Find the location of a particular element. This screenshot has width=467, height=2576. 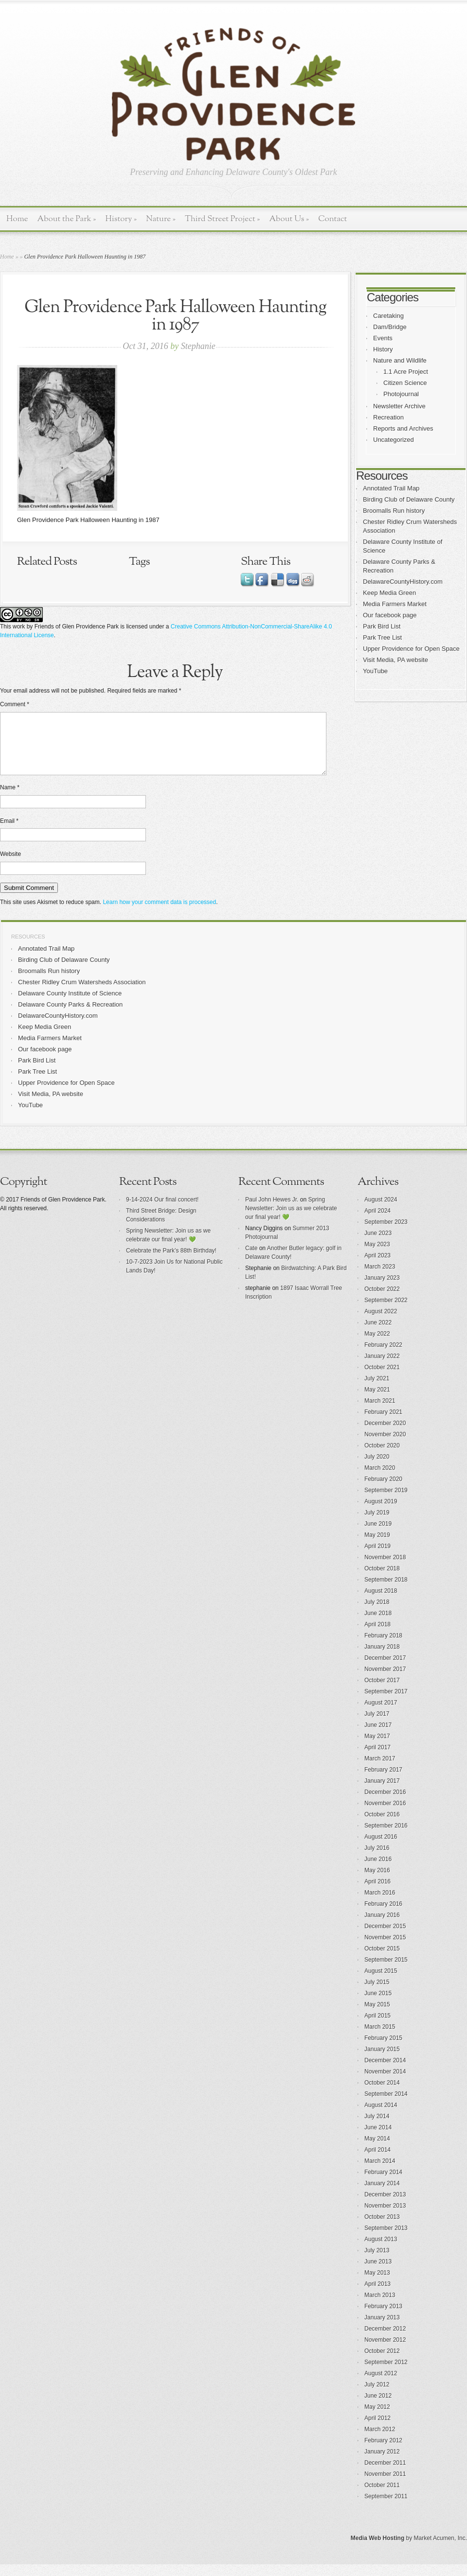

Delaware County Institute of Science is located at coordinates (70, 1005).